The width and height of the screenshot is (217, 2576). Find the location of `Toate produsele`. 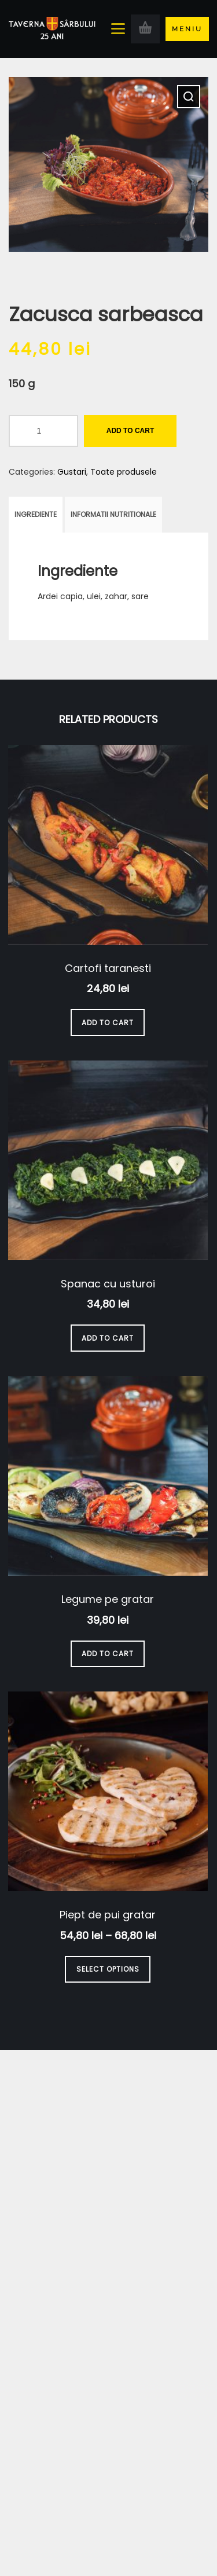

Toate produsele is located at coordinates (123, 472).